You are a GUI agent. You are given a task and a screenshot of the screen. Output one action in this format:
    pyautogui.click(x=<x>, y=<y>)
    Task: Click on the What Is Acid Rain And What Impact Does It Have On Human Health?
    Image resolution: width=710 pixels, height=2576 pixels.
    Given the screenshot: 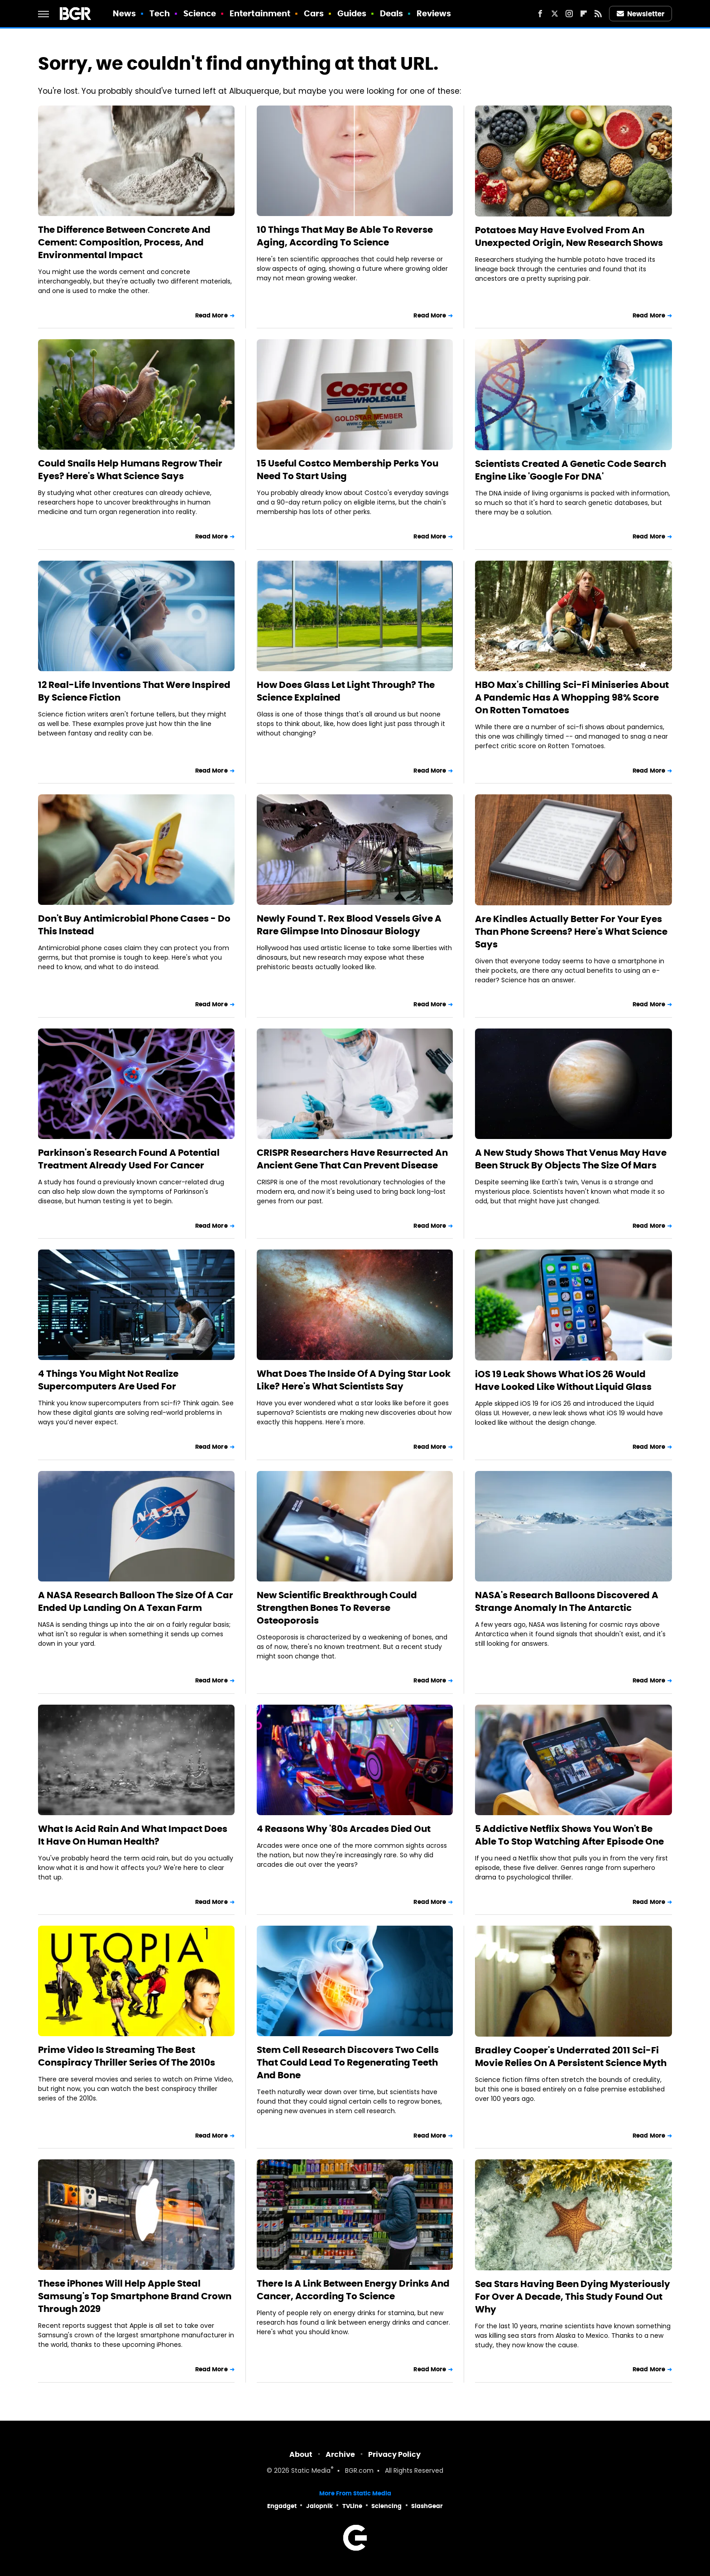 What is the action you would take?
    pyautogui.click(x=132, y=1835)
    